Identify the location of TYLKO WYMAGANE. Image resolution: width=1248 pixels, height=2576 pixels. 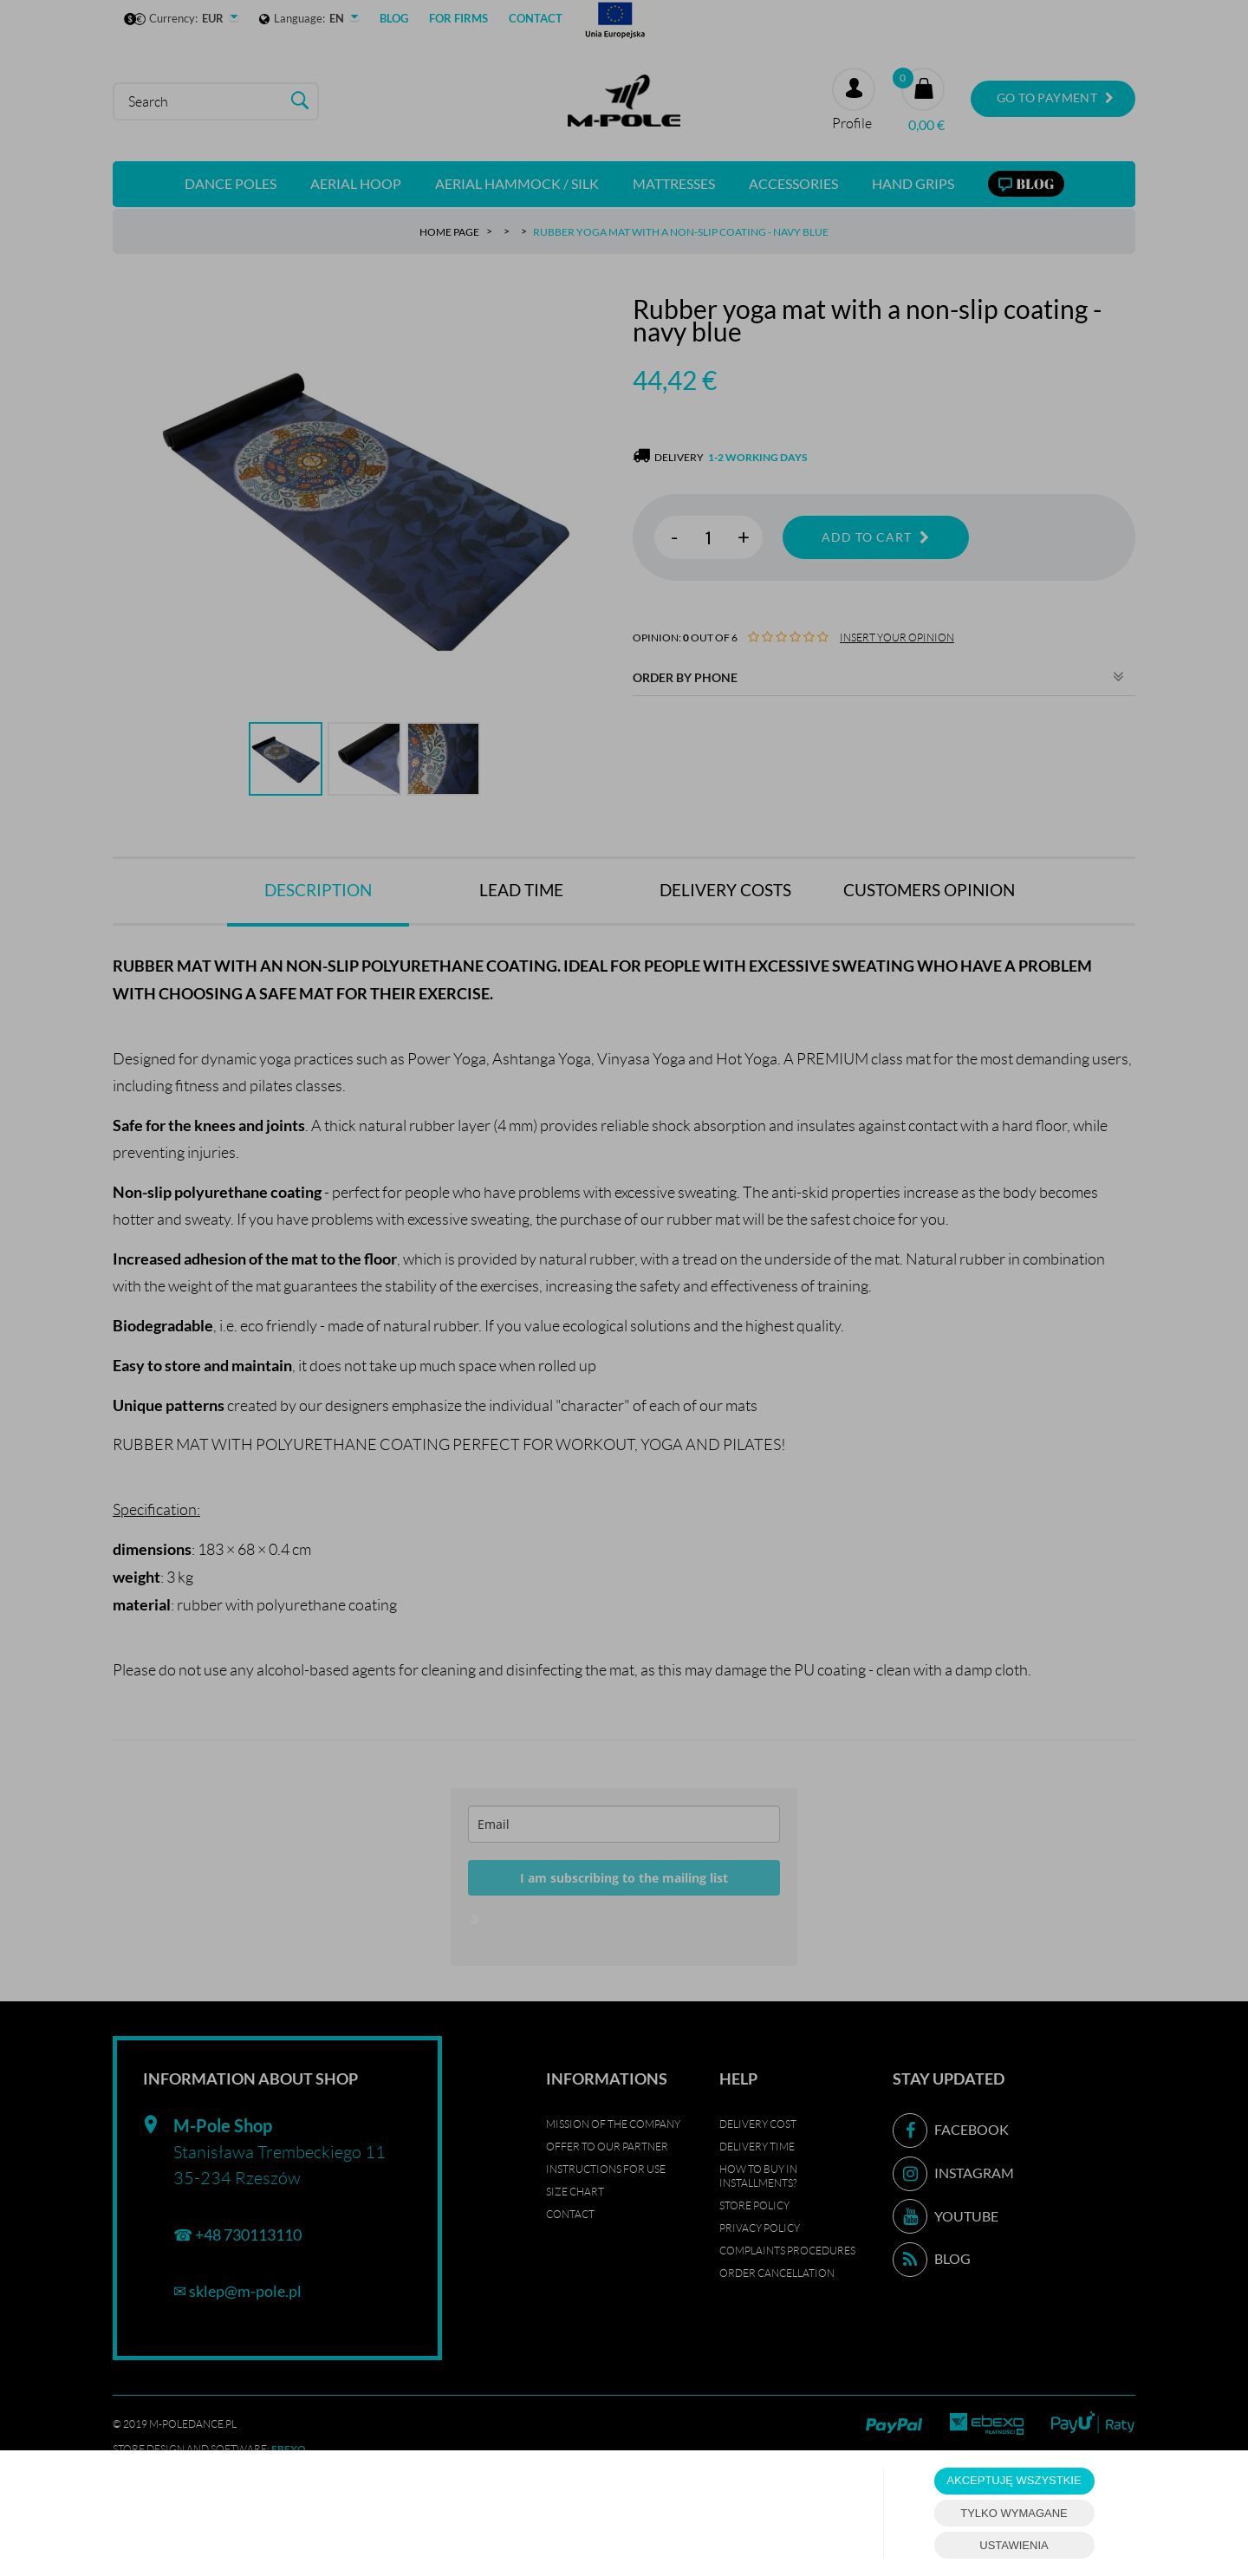
(1014, 2513).